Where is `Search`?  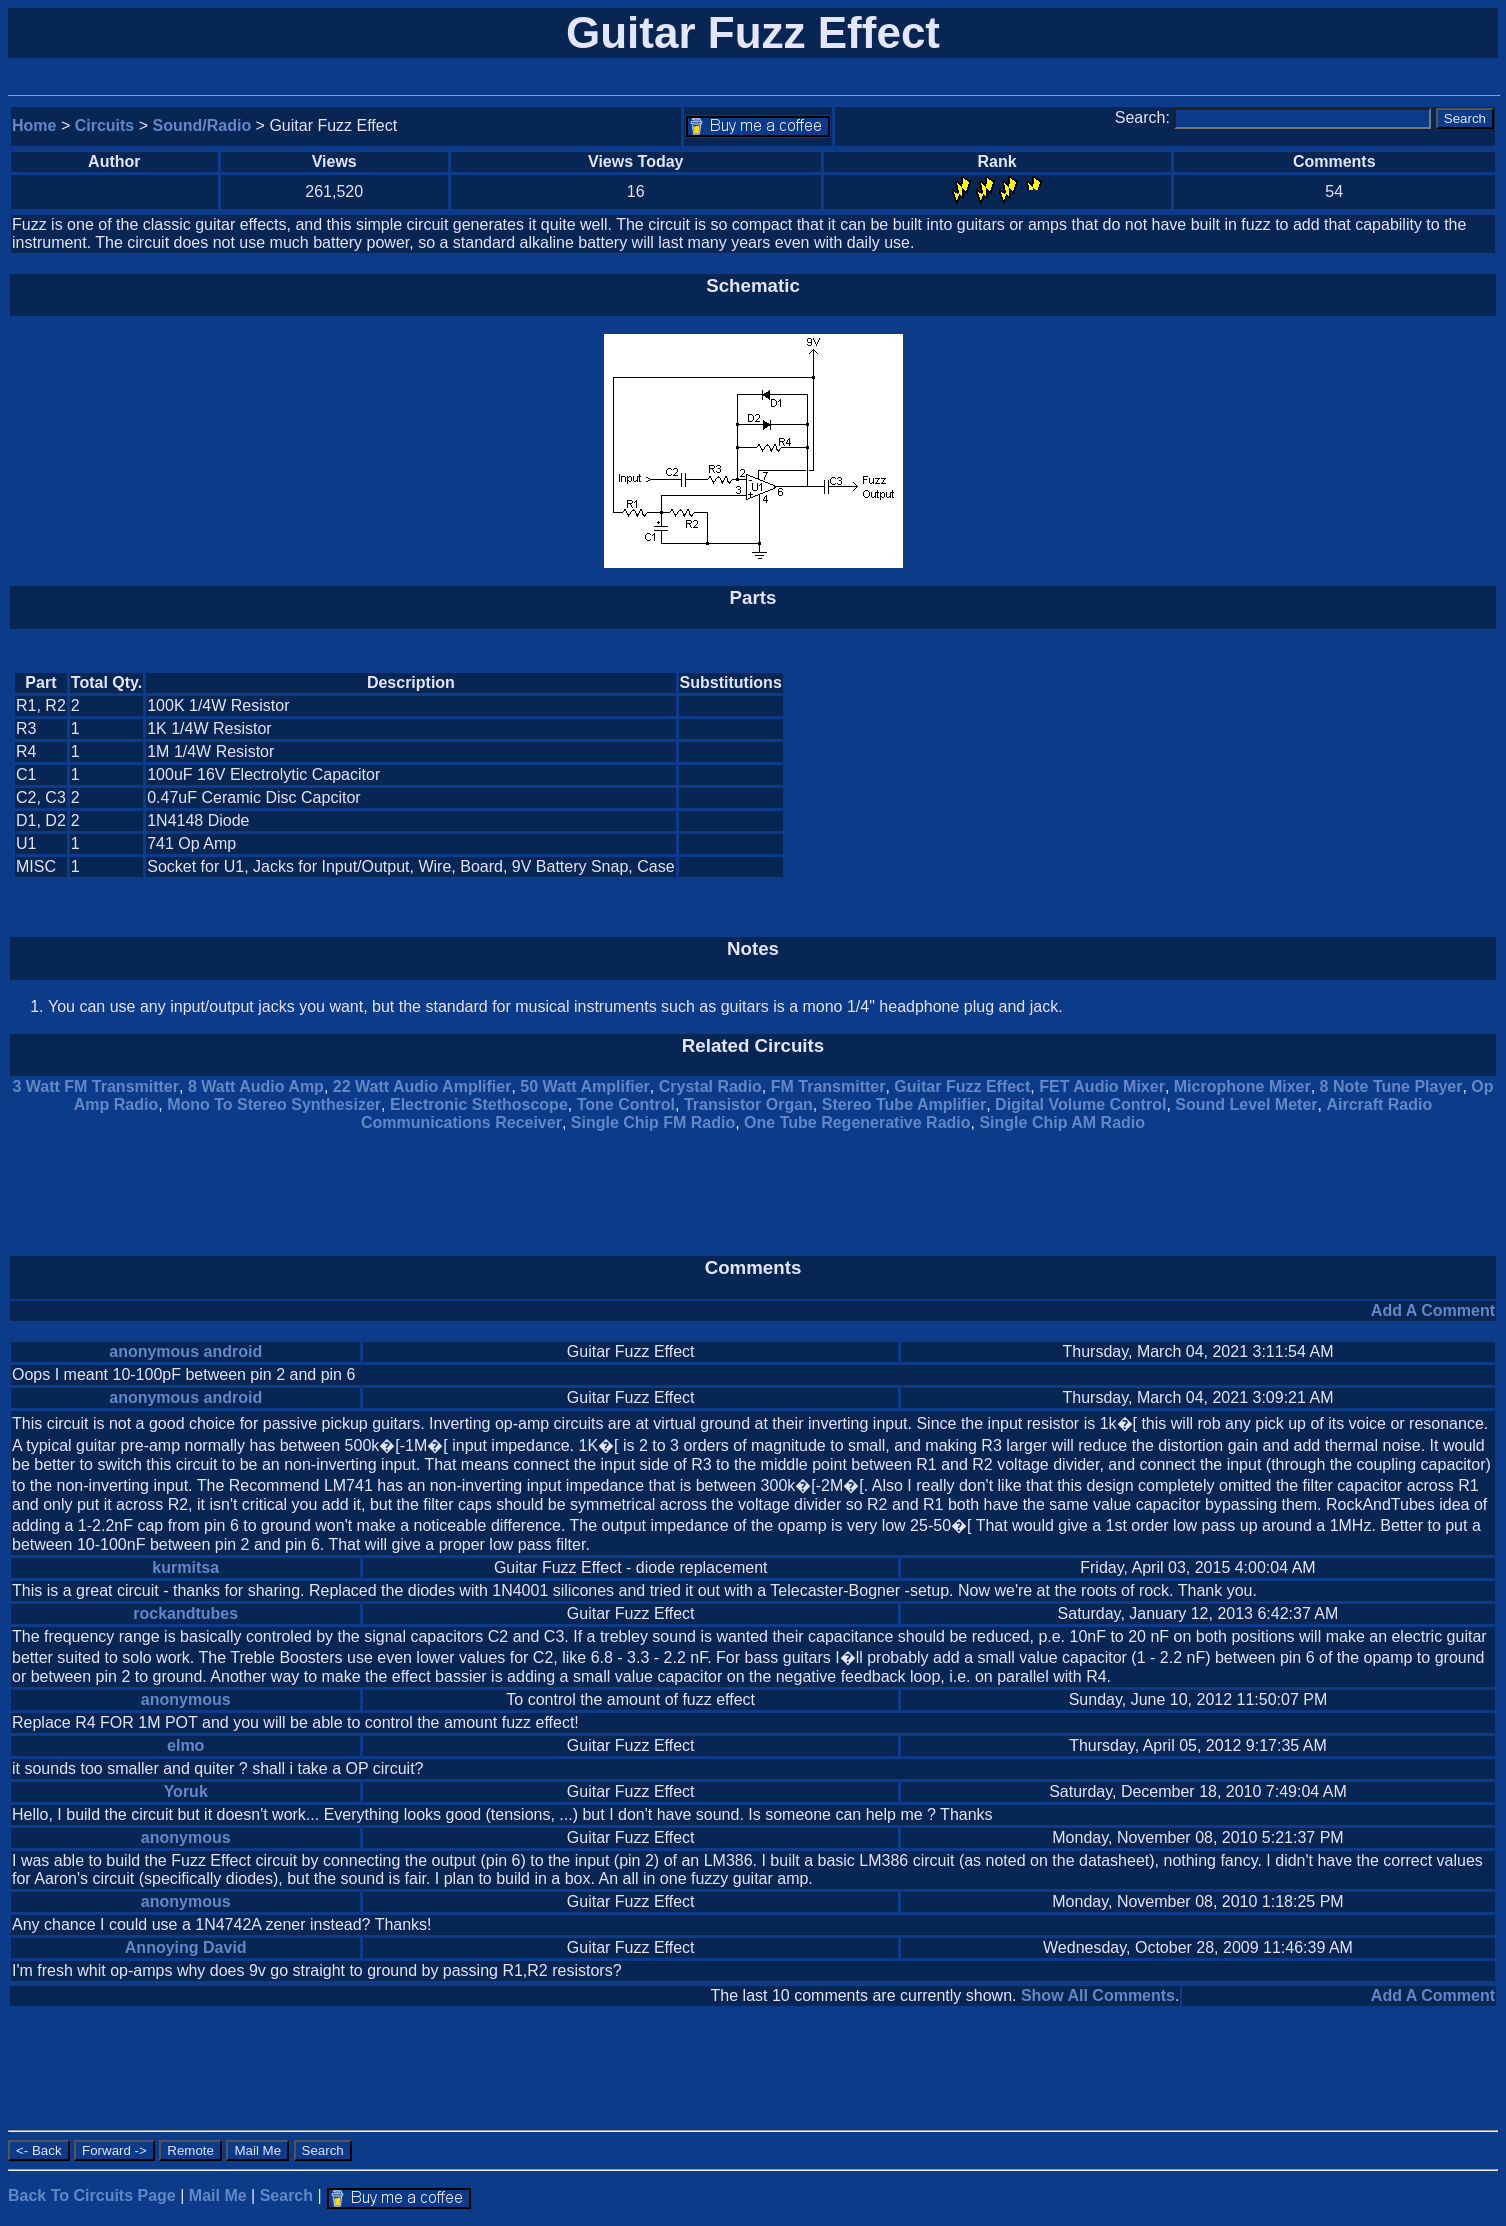
Search is located at coordinates (286, 2195).